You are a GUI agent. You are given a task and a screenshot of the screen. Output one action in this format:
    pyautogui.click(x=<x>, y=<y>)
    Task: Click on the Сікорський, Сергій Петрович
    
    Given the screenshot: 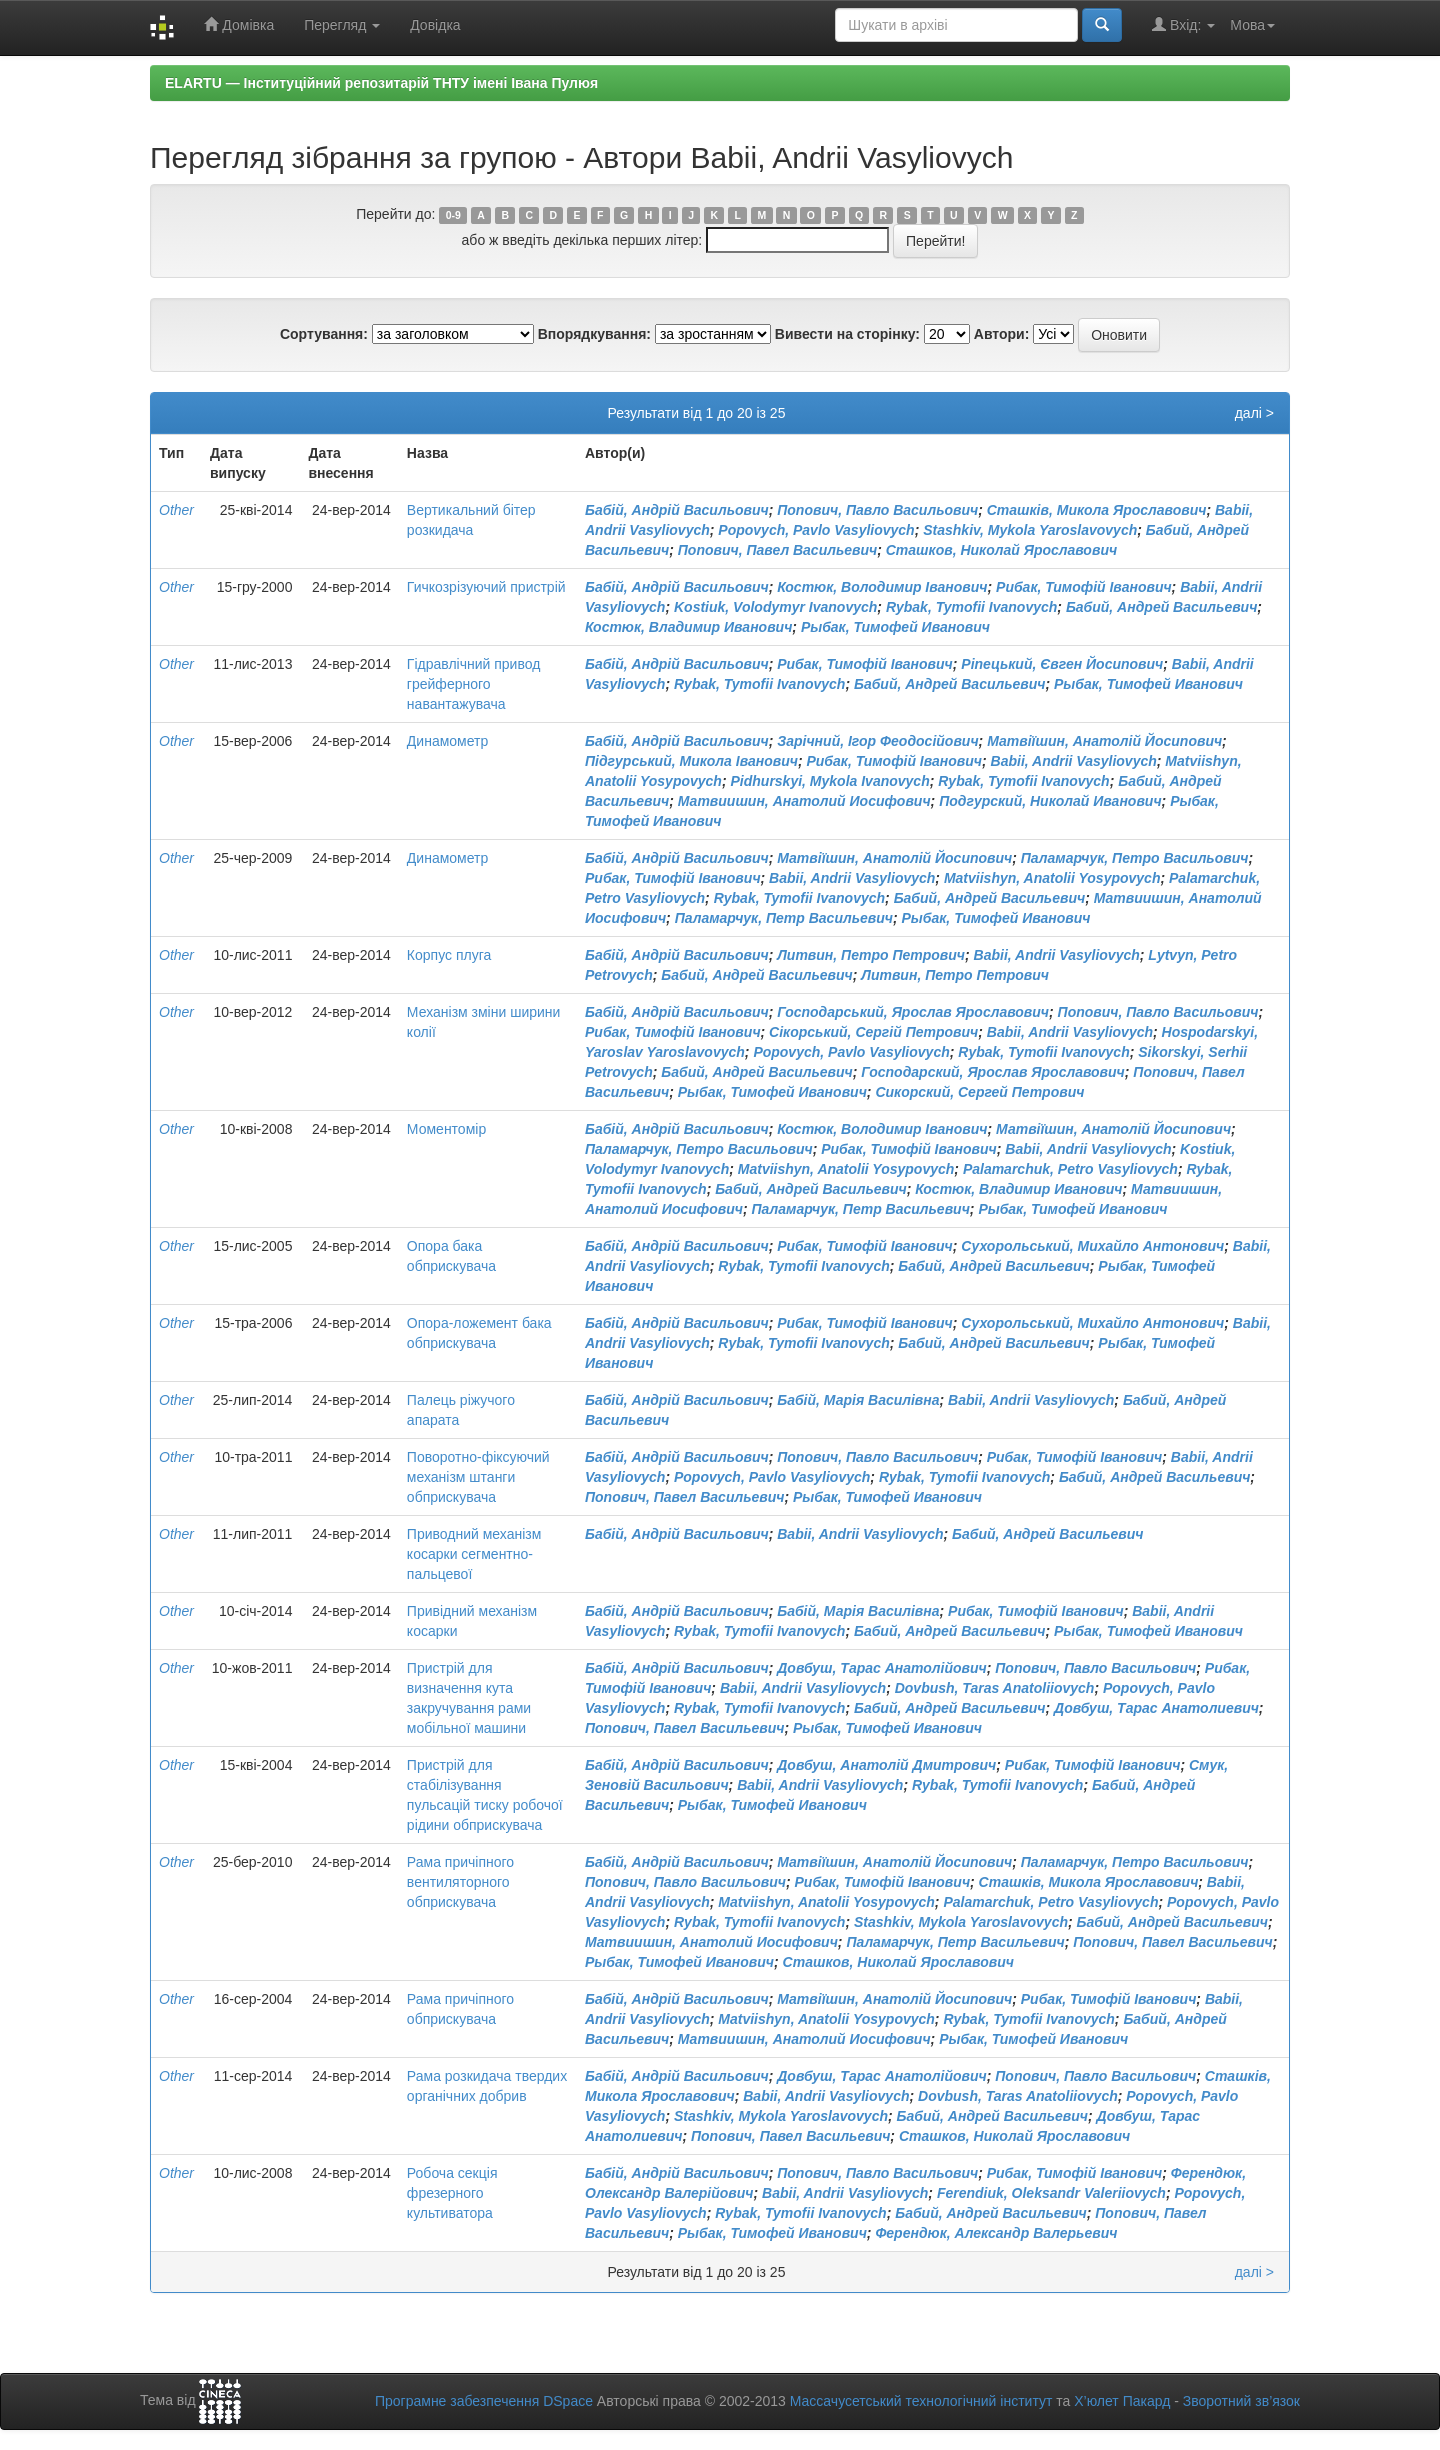 What is the action you would take?
    pyautogui.click(x=873, y=1032)
    